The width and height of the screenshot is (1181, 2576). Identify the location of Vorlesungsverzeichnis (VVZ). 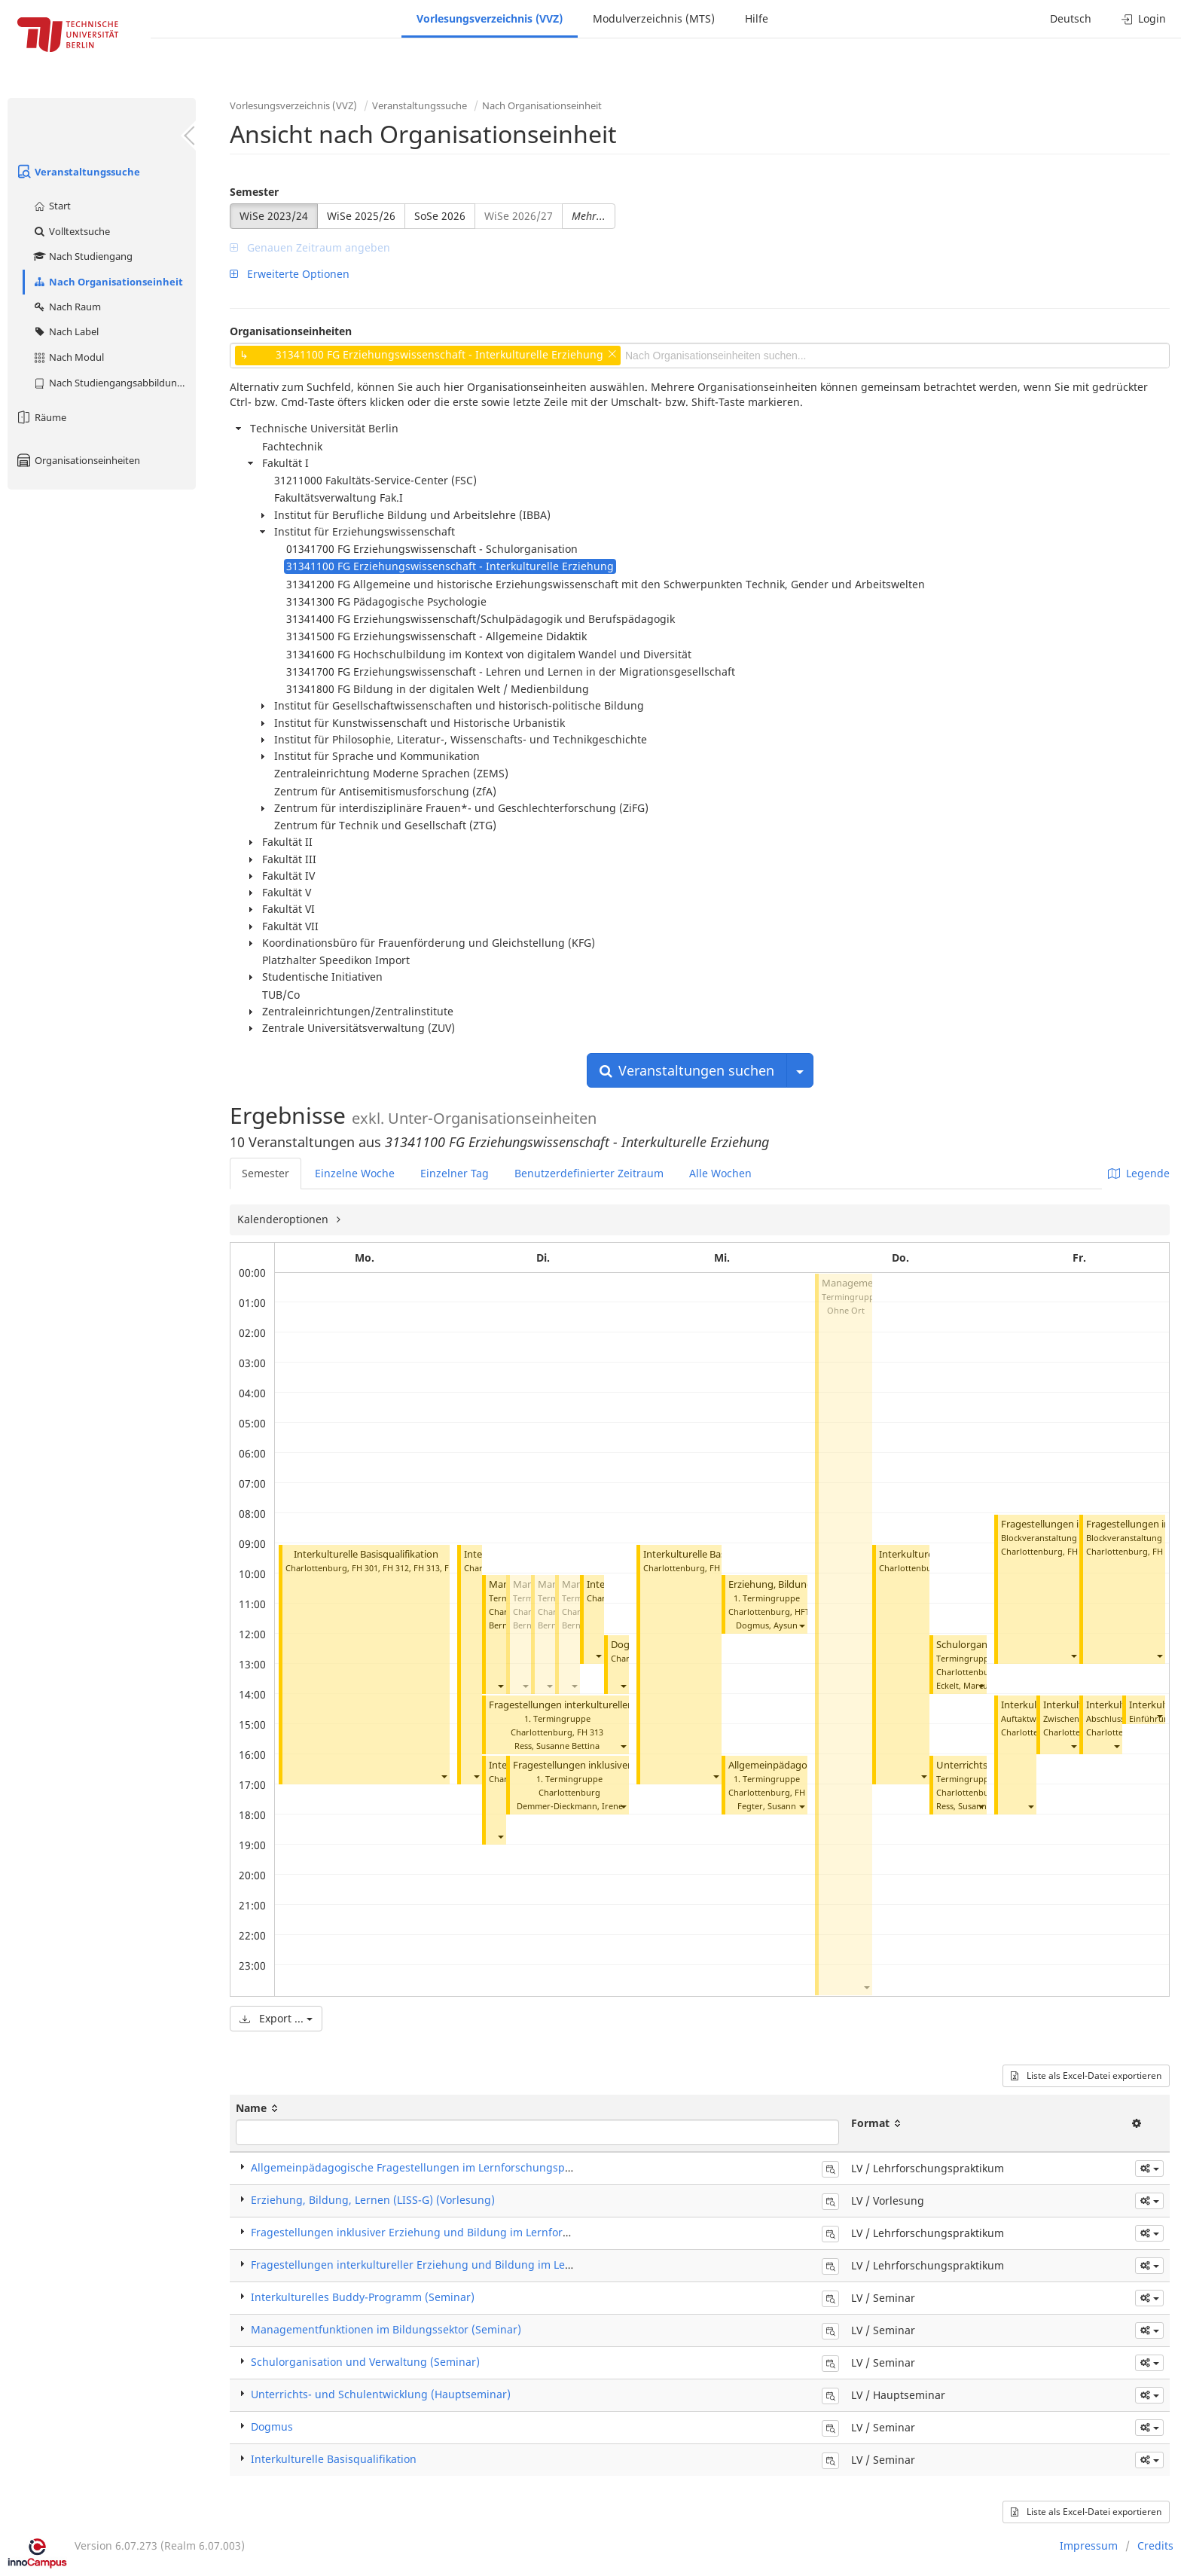
(490, 18).